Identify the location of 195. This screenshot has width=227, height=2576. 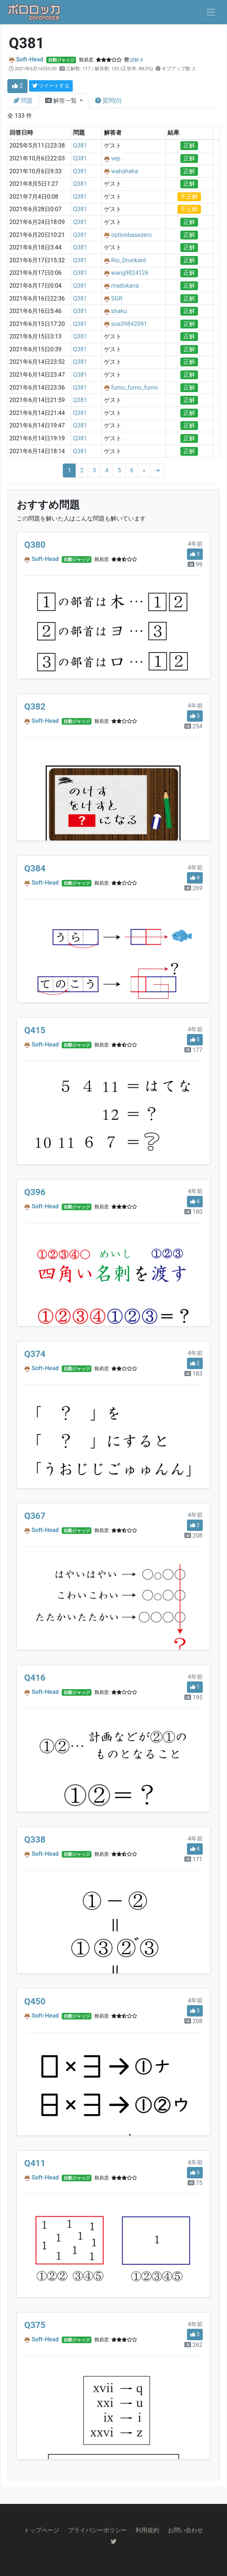
(193, 1697).